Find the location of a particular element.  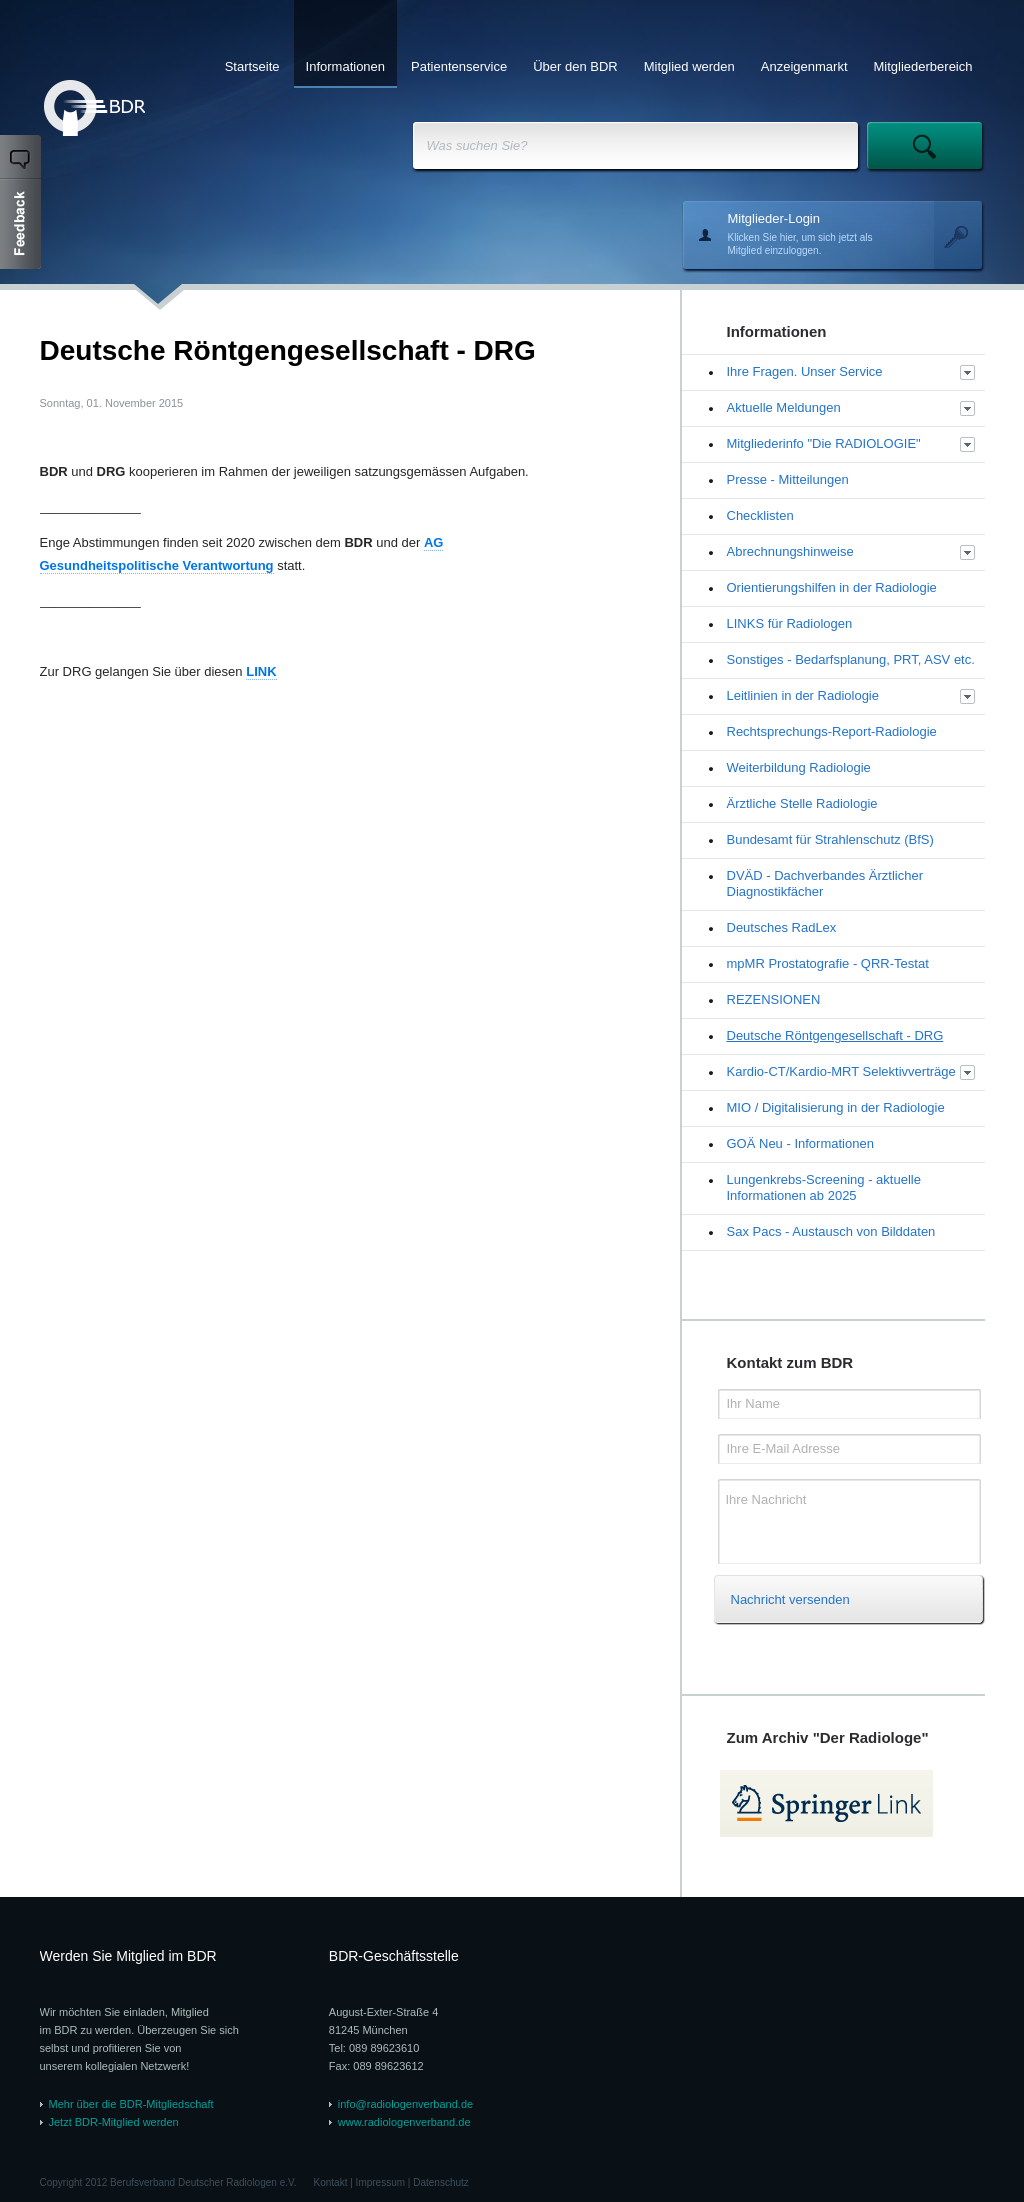

Informationen is located at coordinates (346, 66).